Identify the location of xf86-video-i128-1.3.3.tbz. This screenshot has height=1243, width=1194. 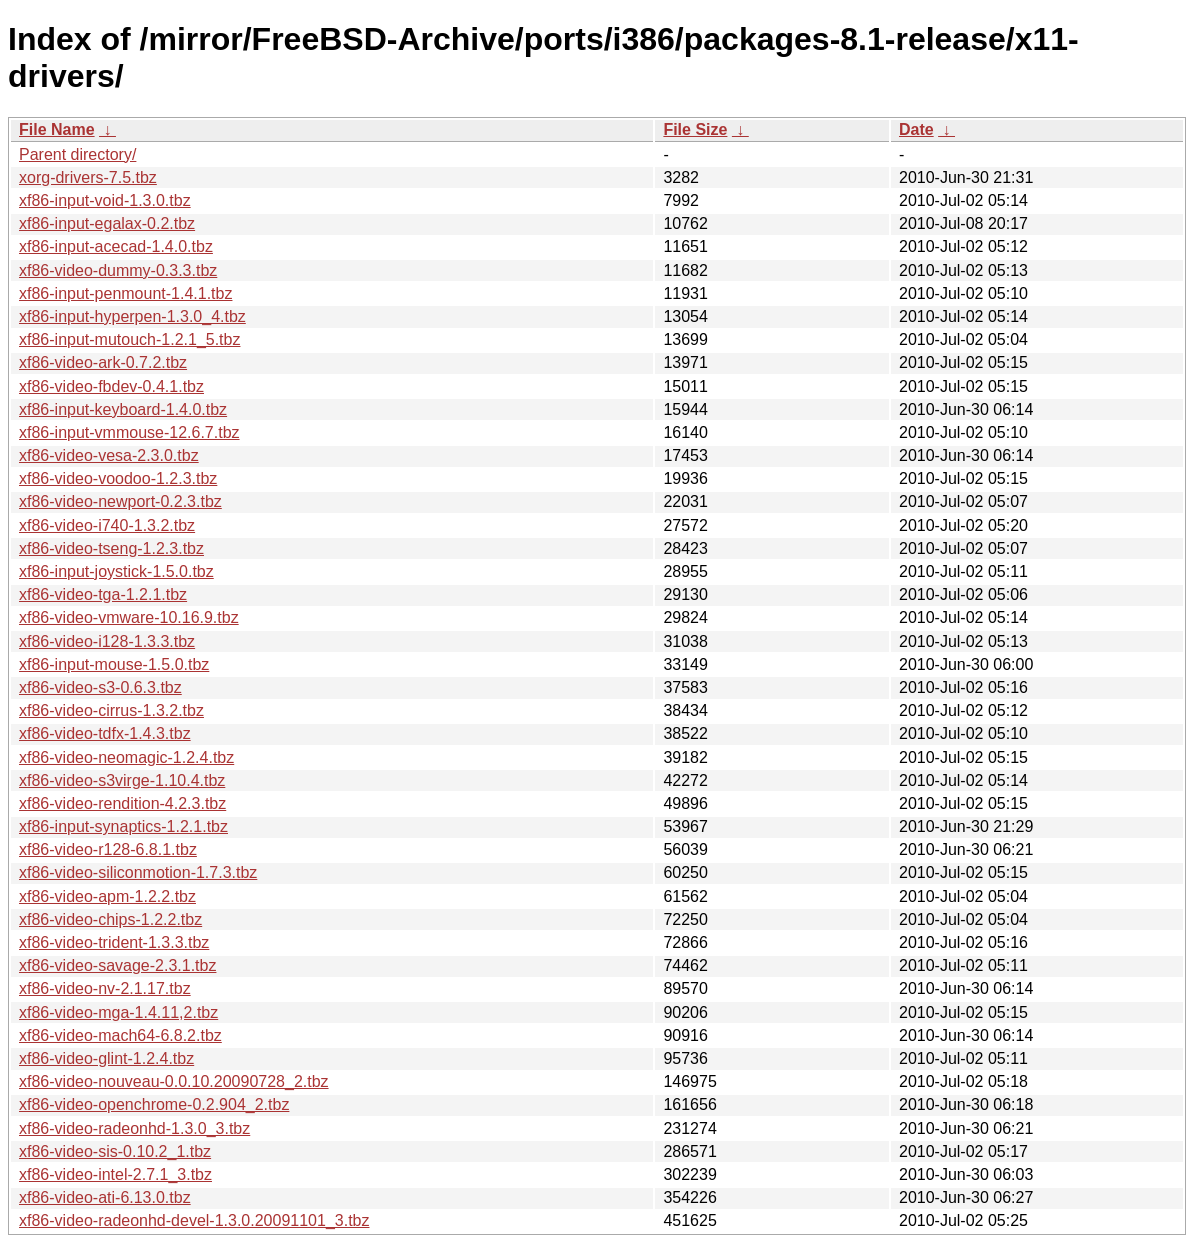
(107, 641).